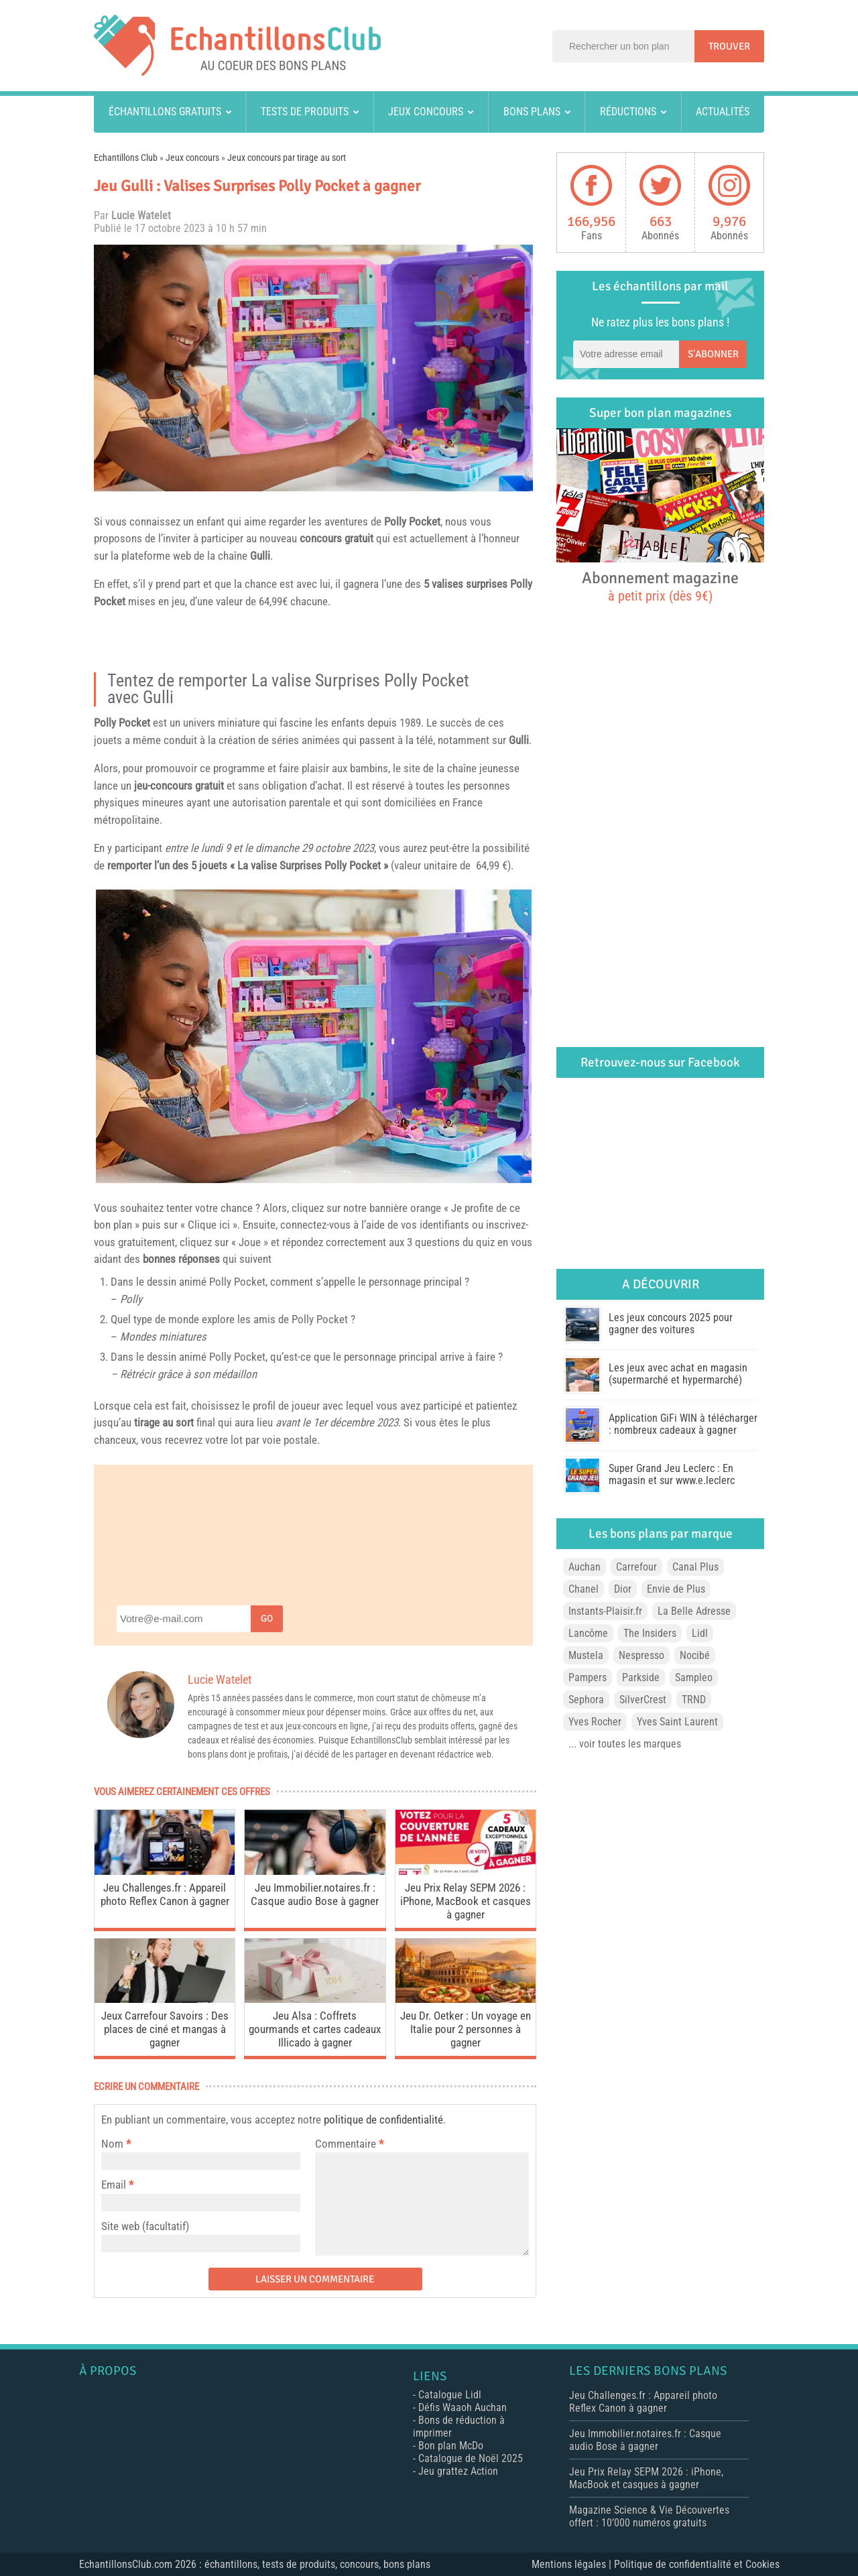 This screenshot has height=2576, width=858. Describe the element at coordinates (677, 1721) in the screenshot. I see `Yves Saint Laurent` at that location.